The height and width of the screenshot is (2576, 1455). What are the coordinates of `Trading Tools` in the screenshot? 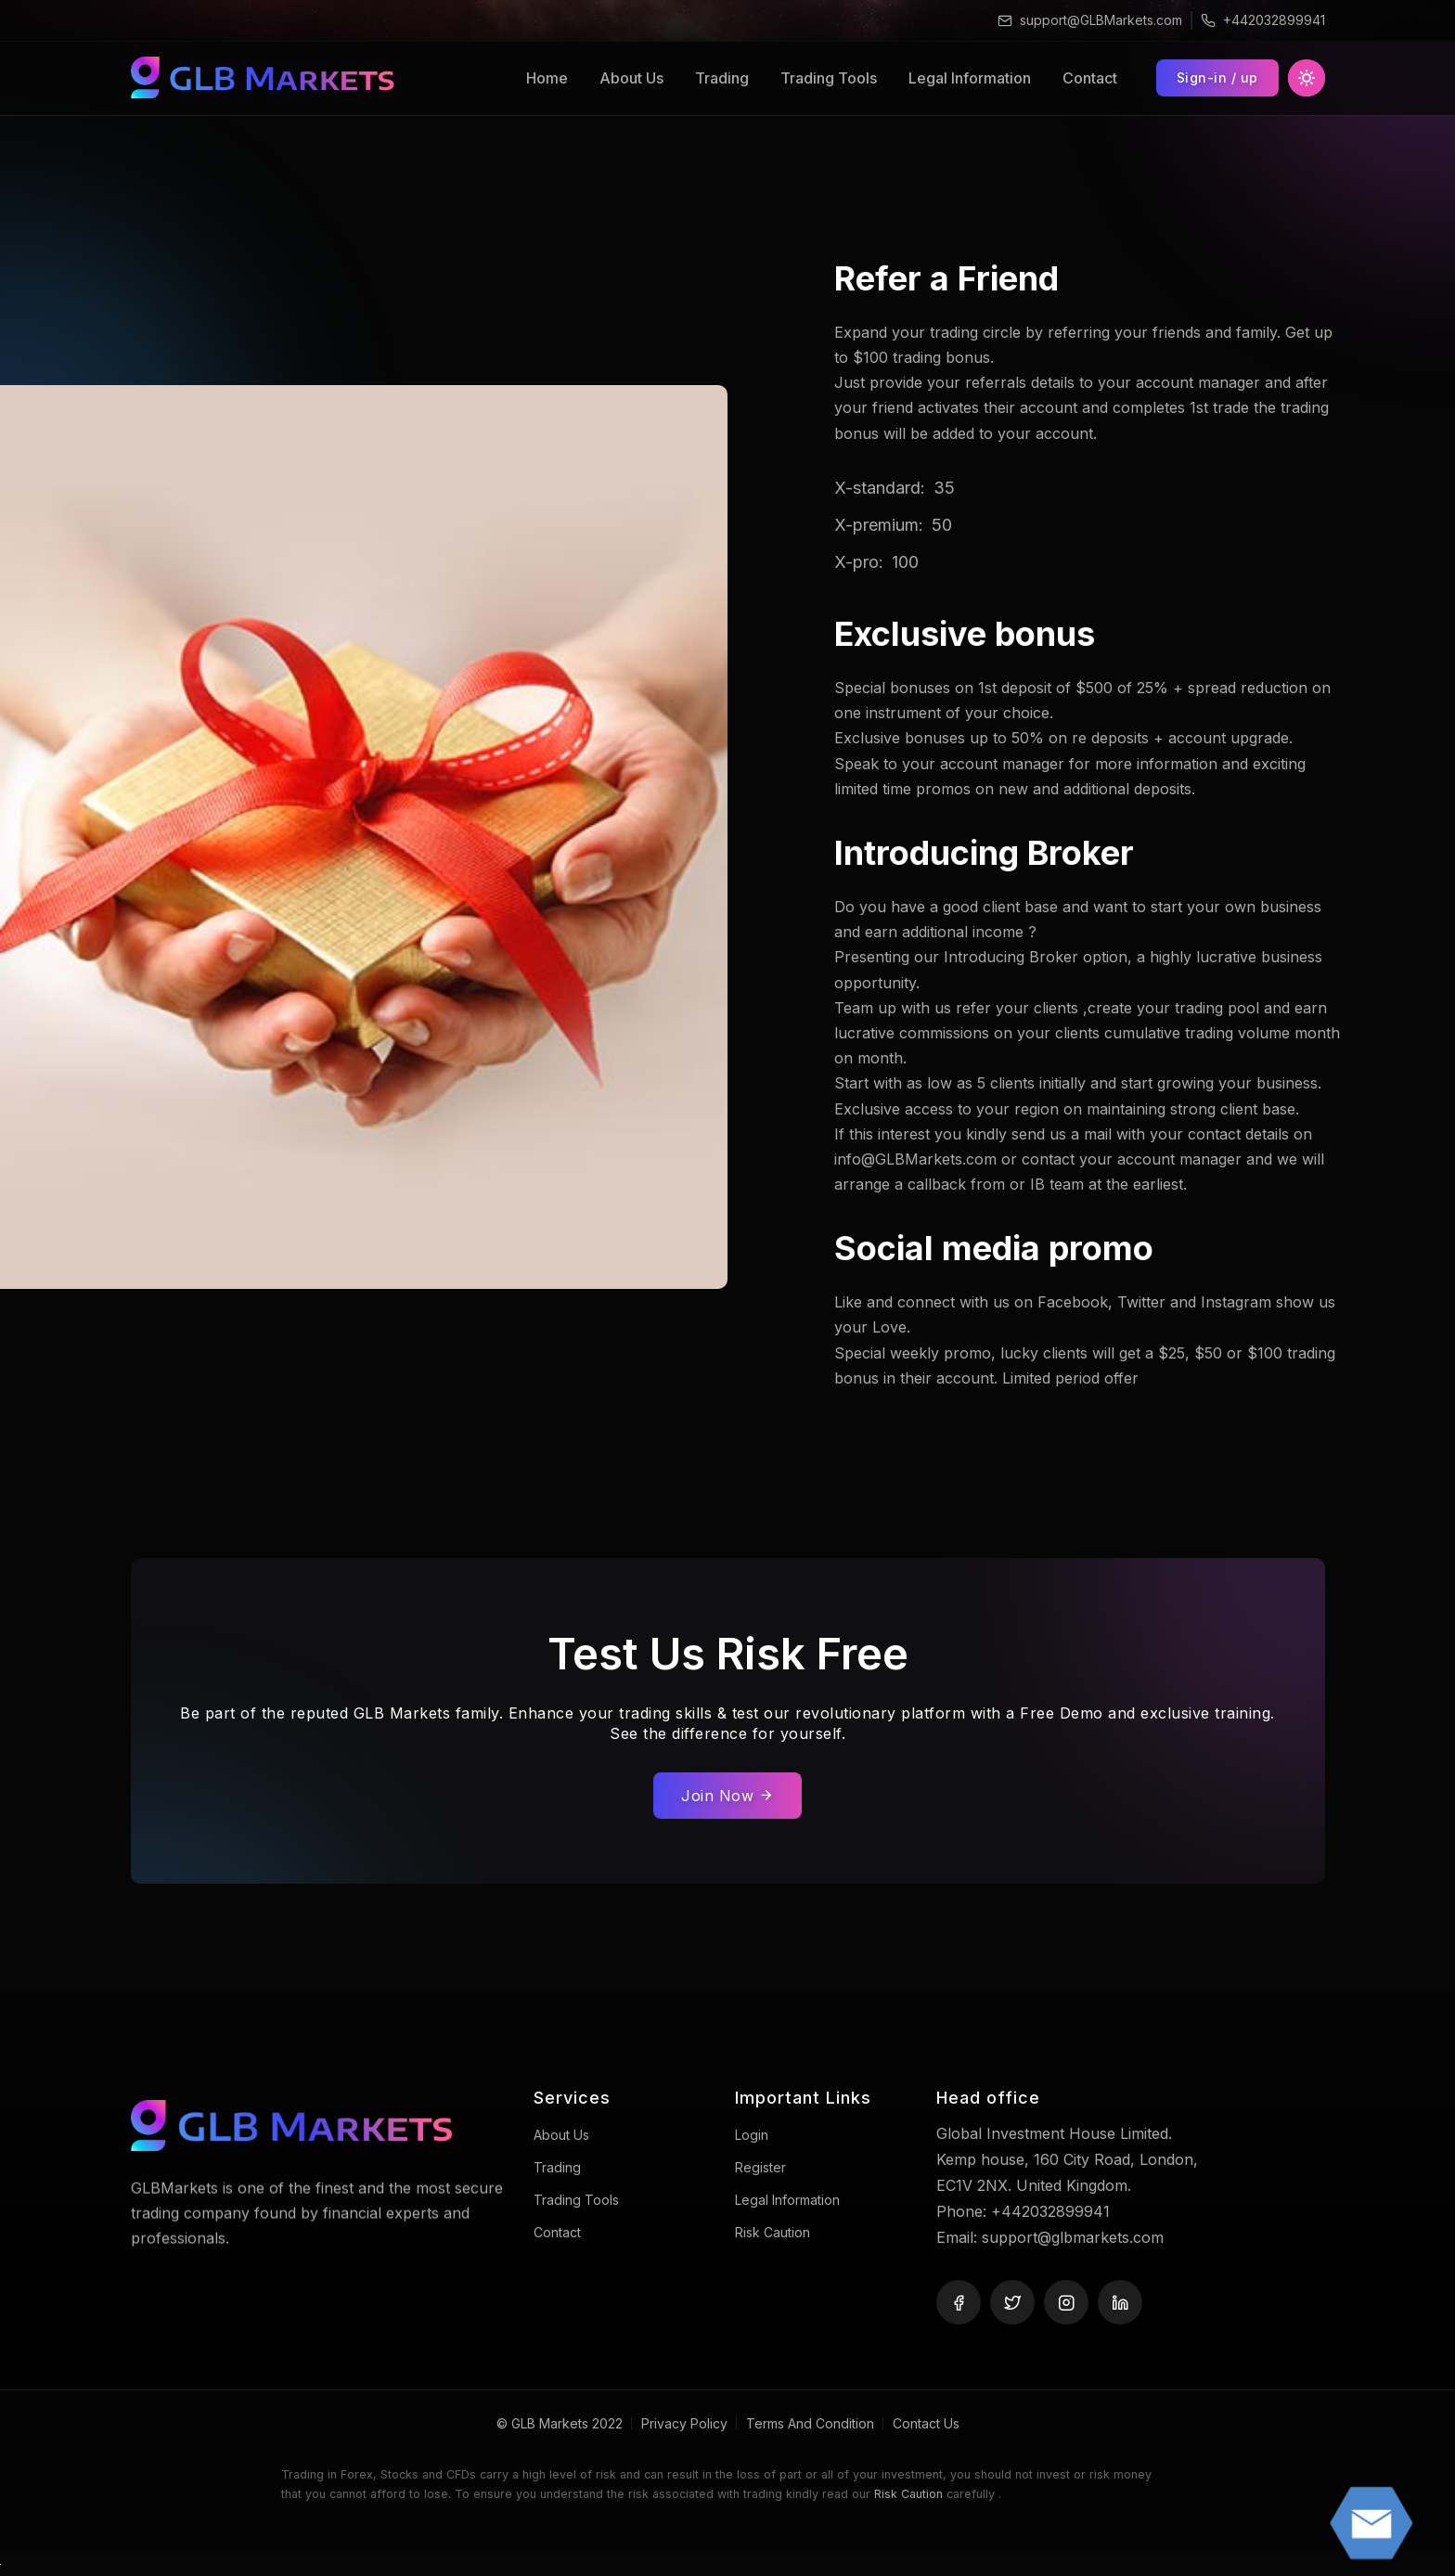 It's located at (828, 78).